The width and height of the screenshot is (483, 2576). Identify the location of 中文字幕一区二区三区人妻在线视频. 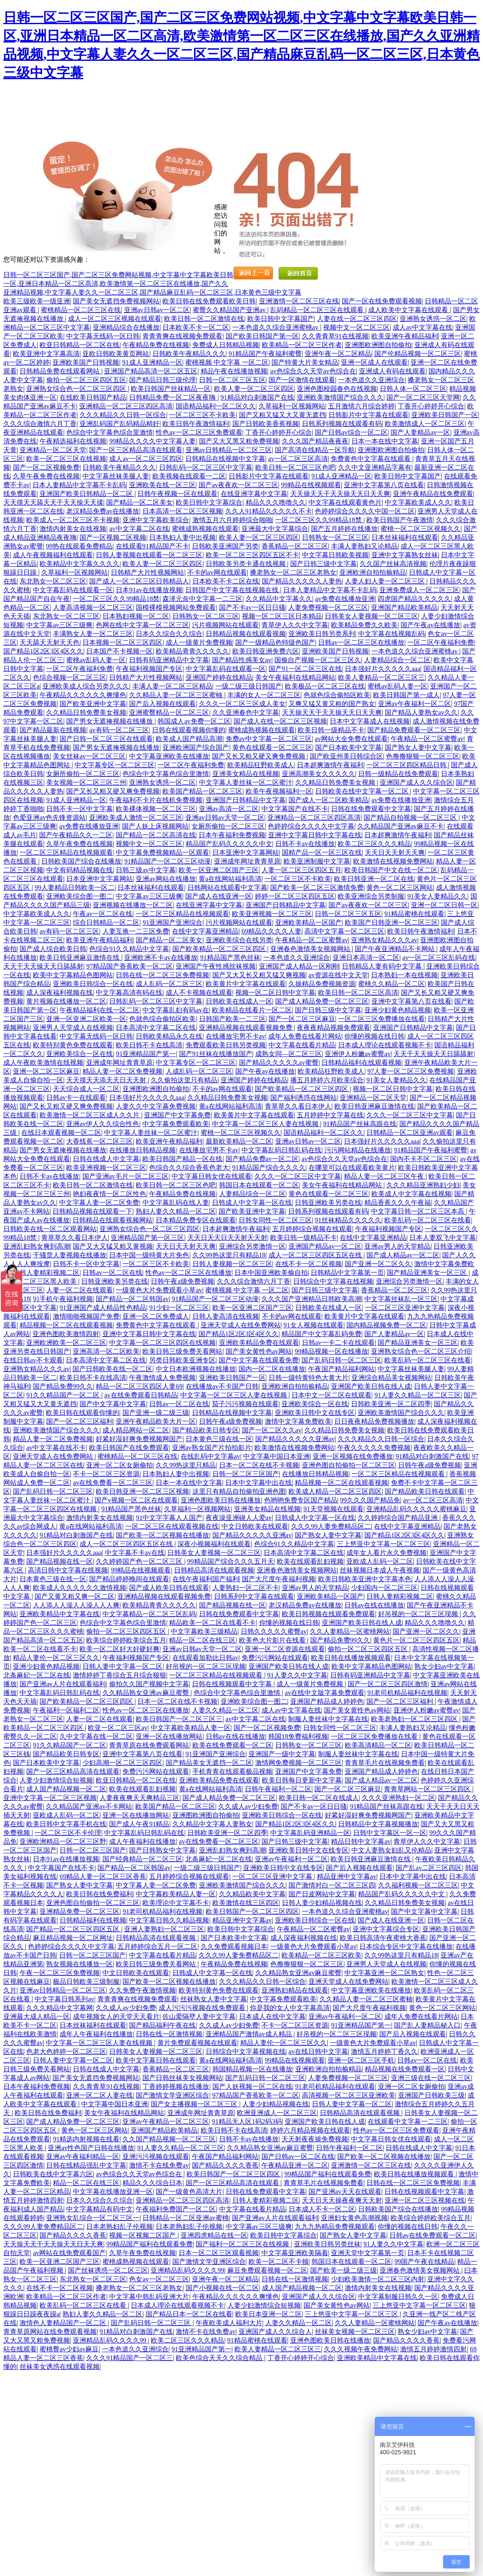
(266, 1123).